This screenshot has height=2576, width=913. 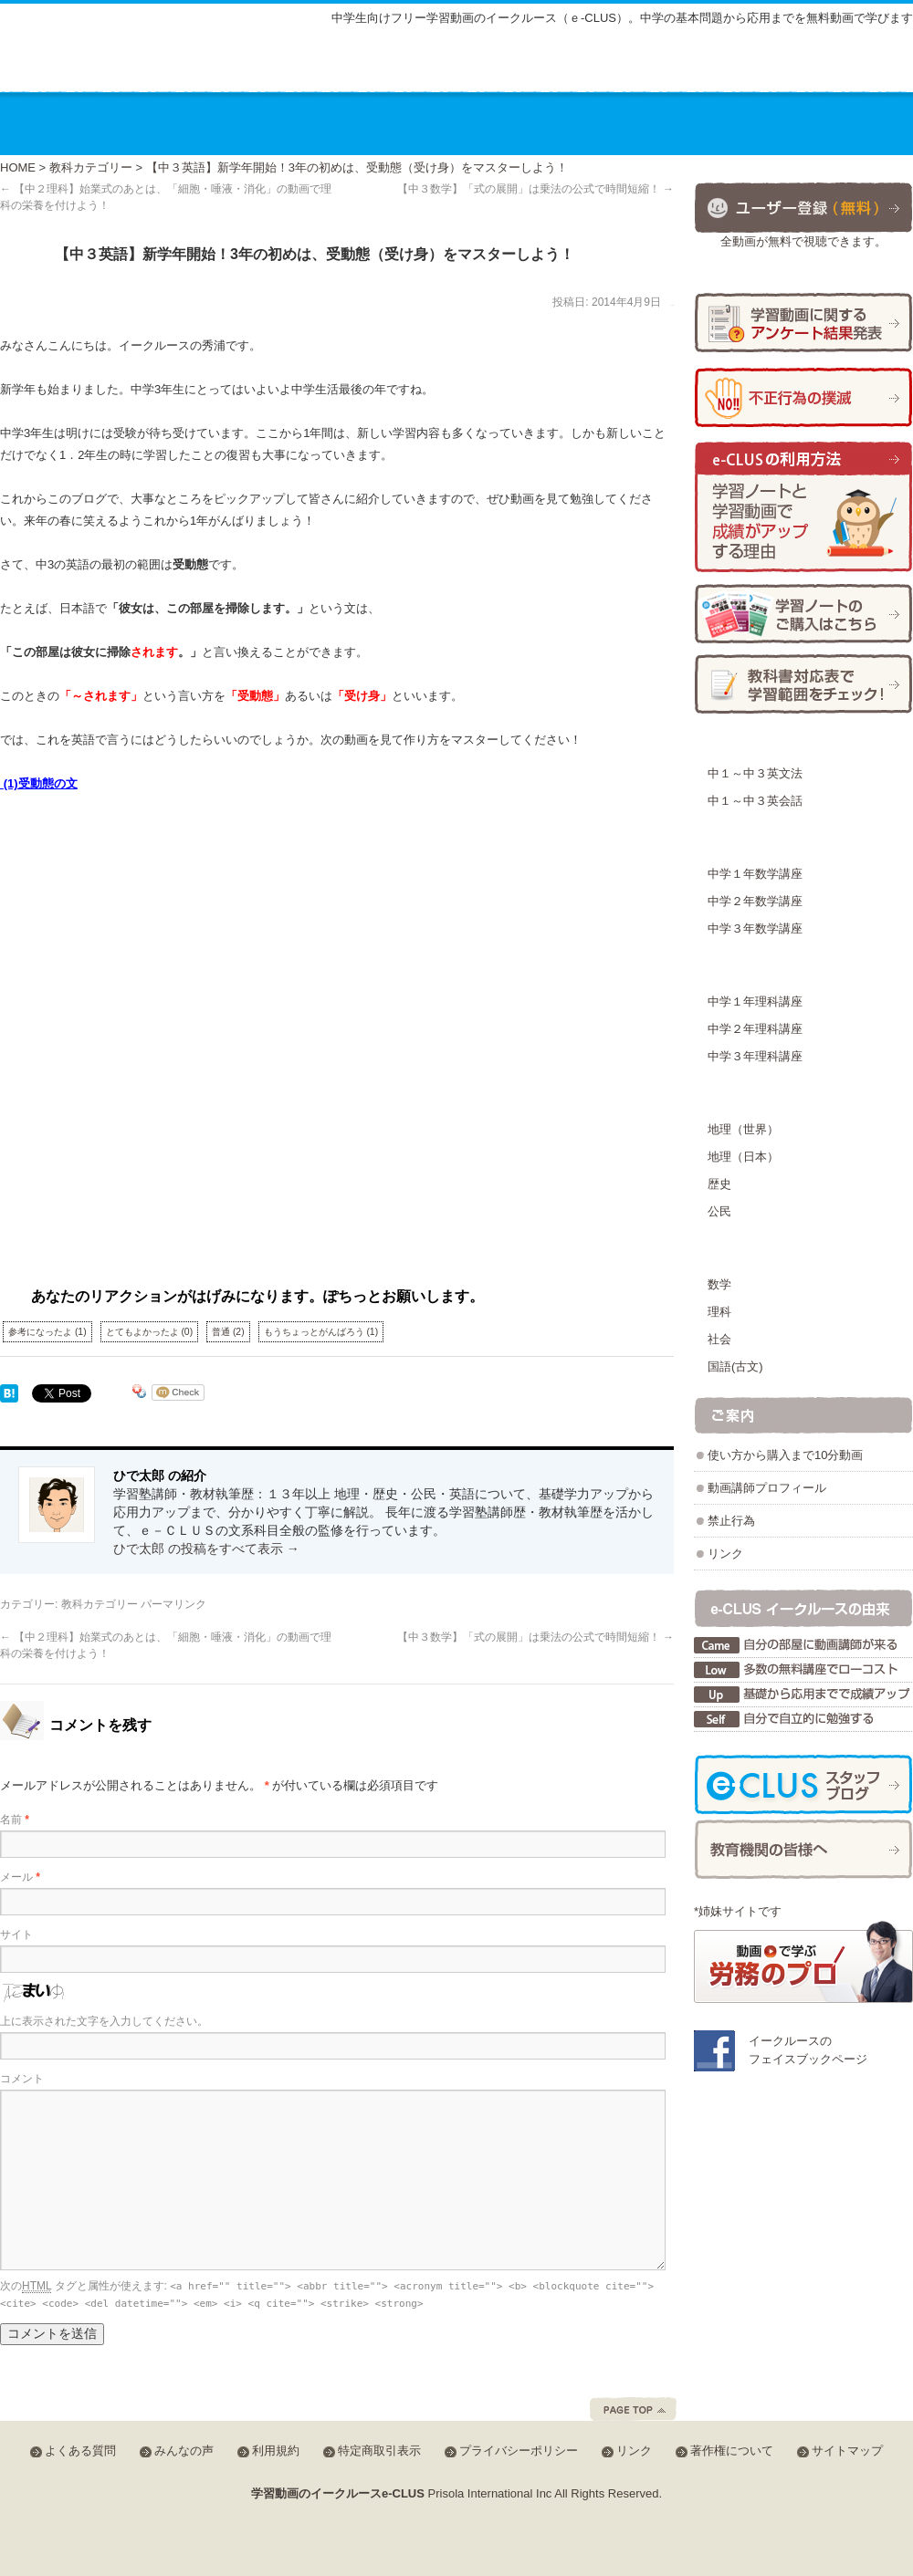 I want to click on 教科カテゴリー, so click(x=90, y=167).